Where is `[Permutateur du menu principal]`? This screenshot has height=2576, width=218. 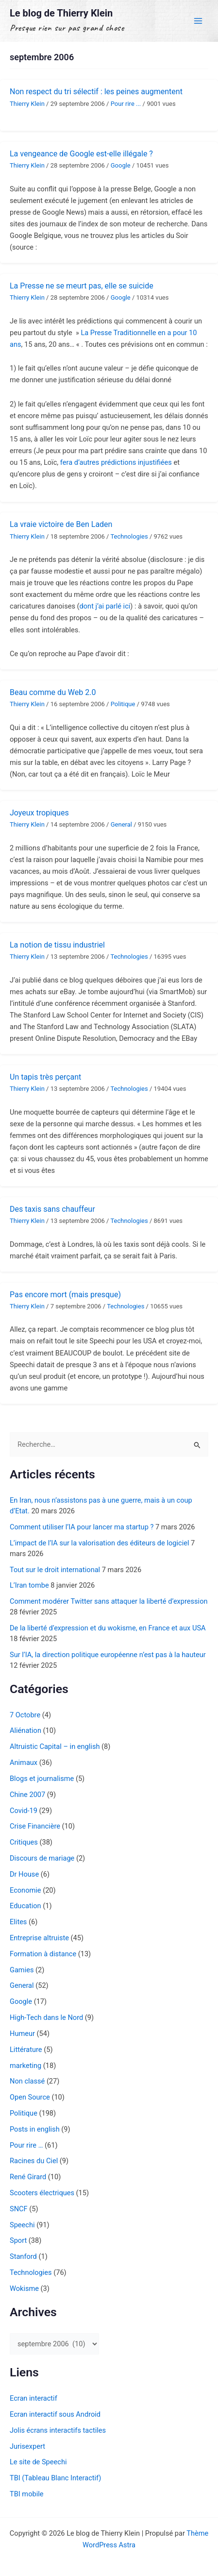
[Permutateur du menu principal] is located at coordinates (198, 21).